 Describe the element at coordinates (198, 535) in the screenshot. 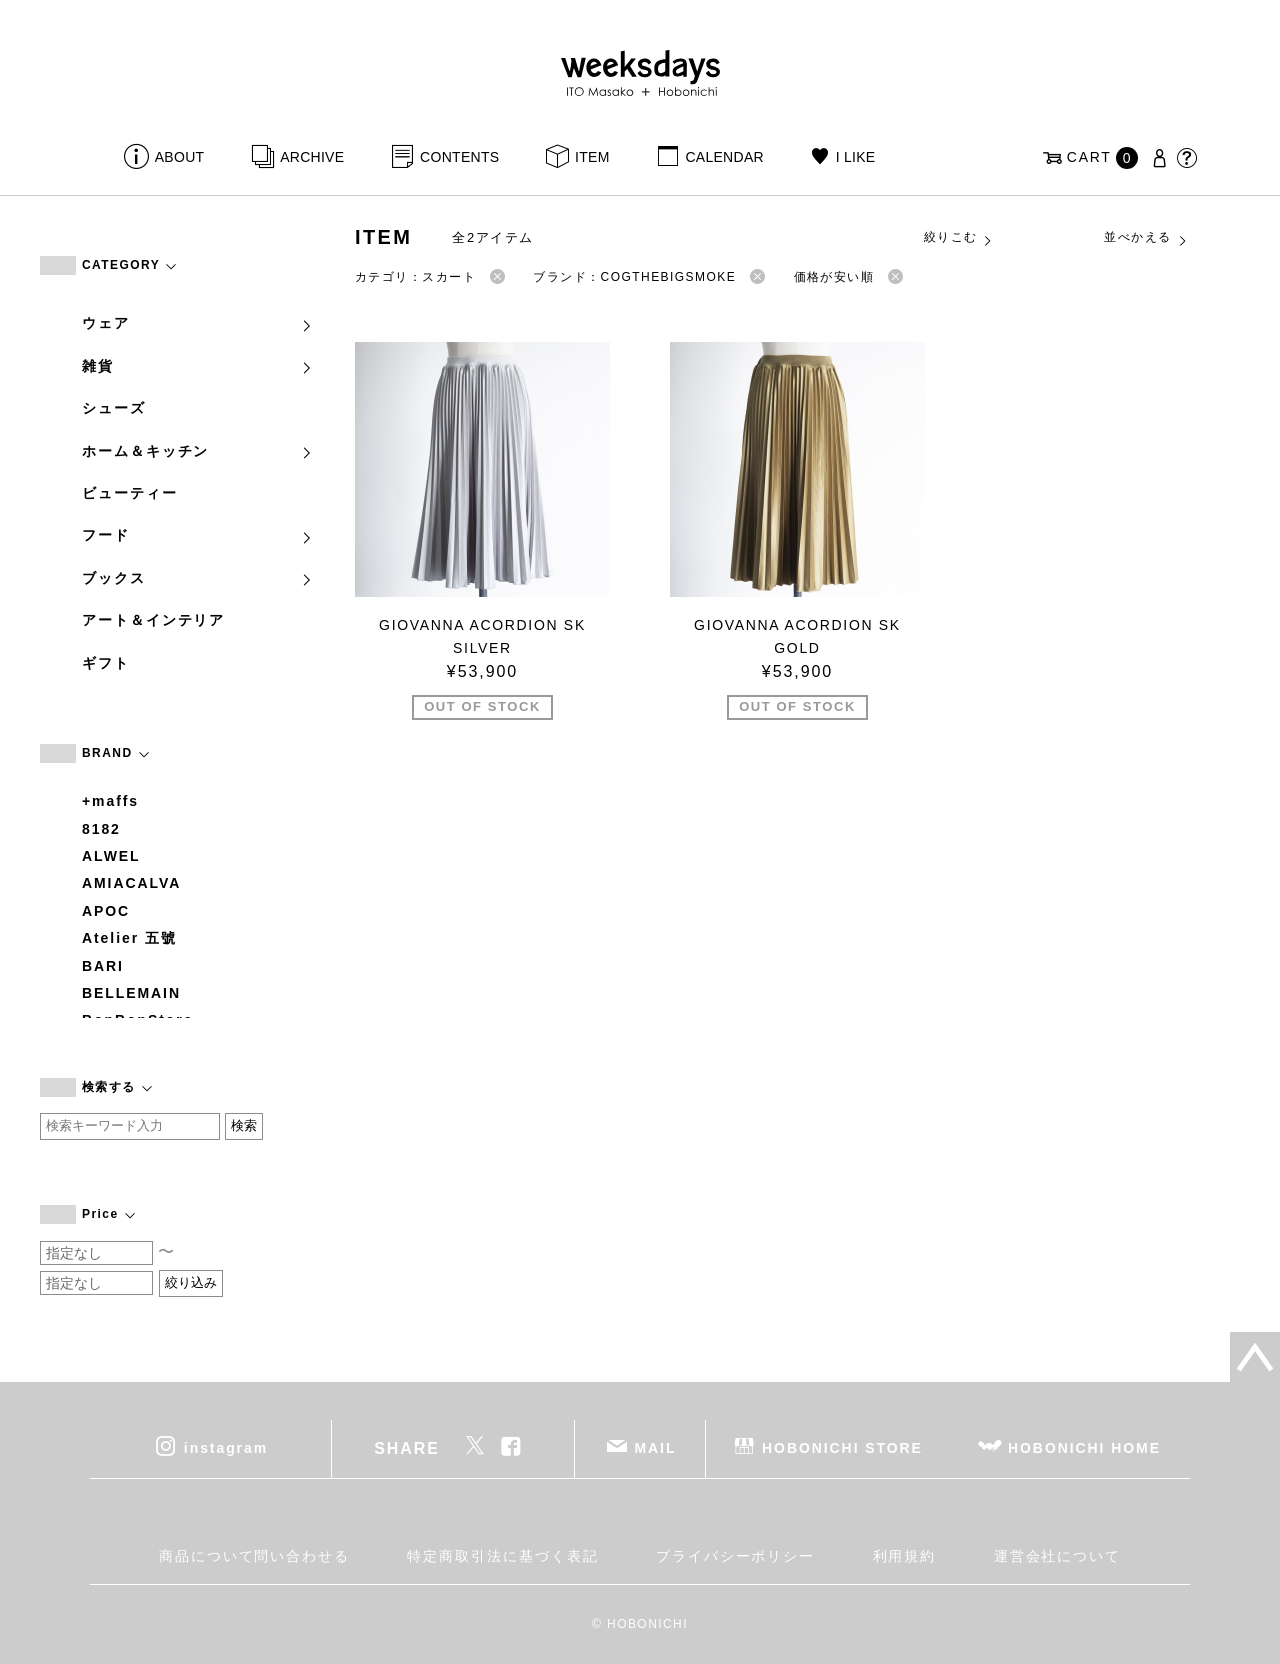

I see `フード` at that location.